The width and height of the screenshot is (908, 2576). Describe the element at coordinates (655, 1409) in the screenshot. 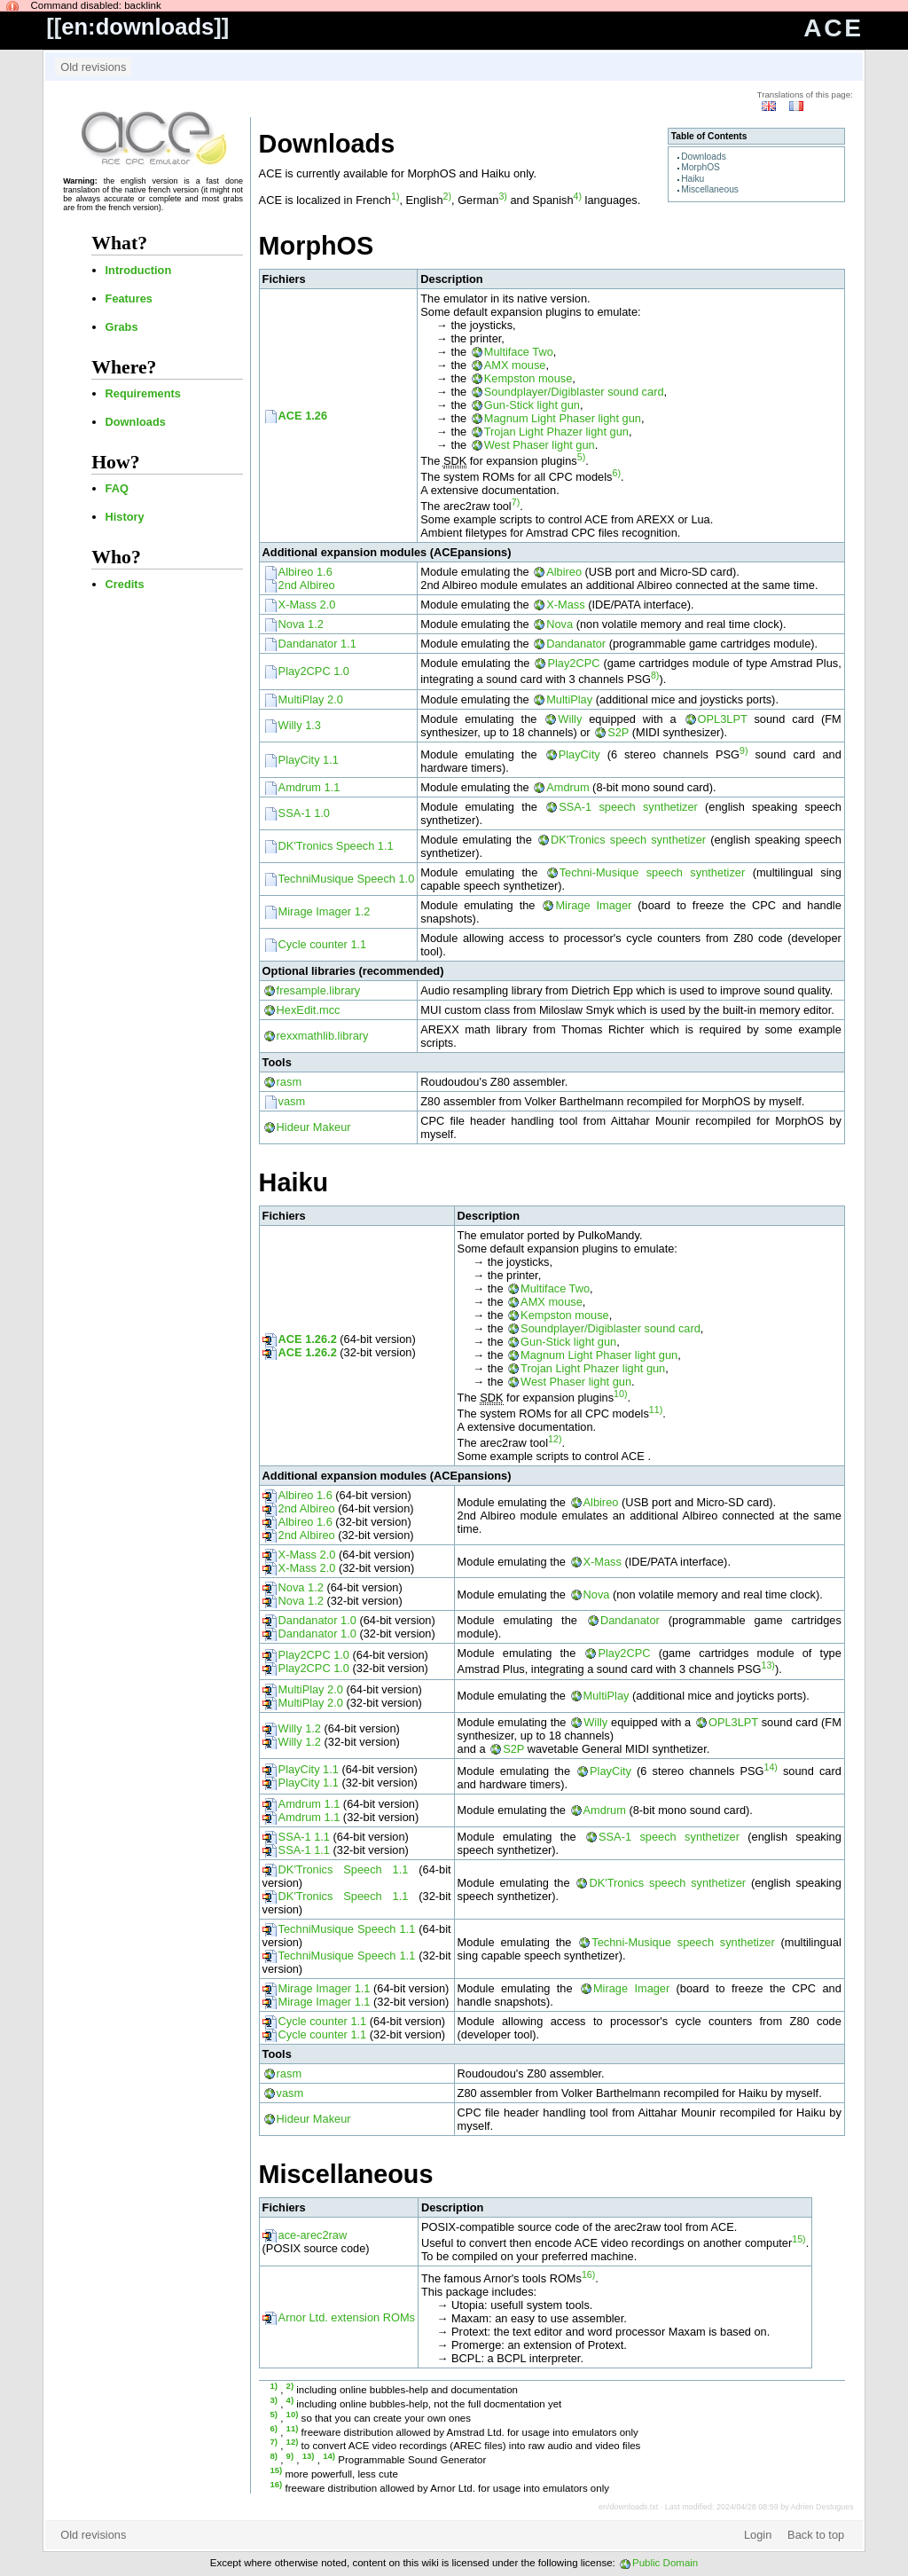

I see `11)` at that location.